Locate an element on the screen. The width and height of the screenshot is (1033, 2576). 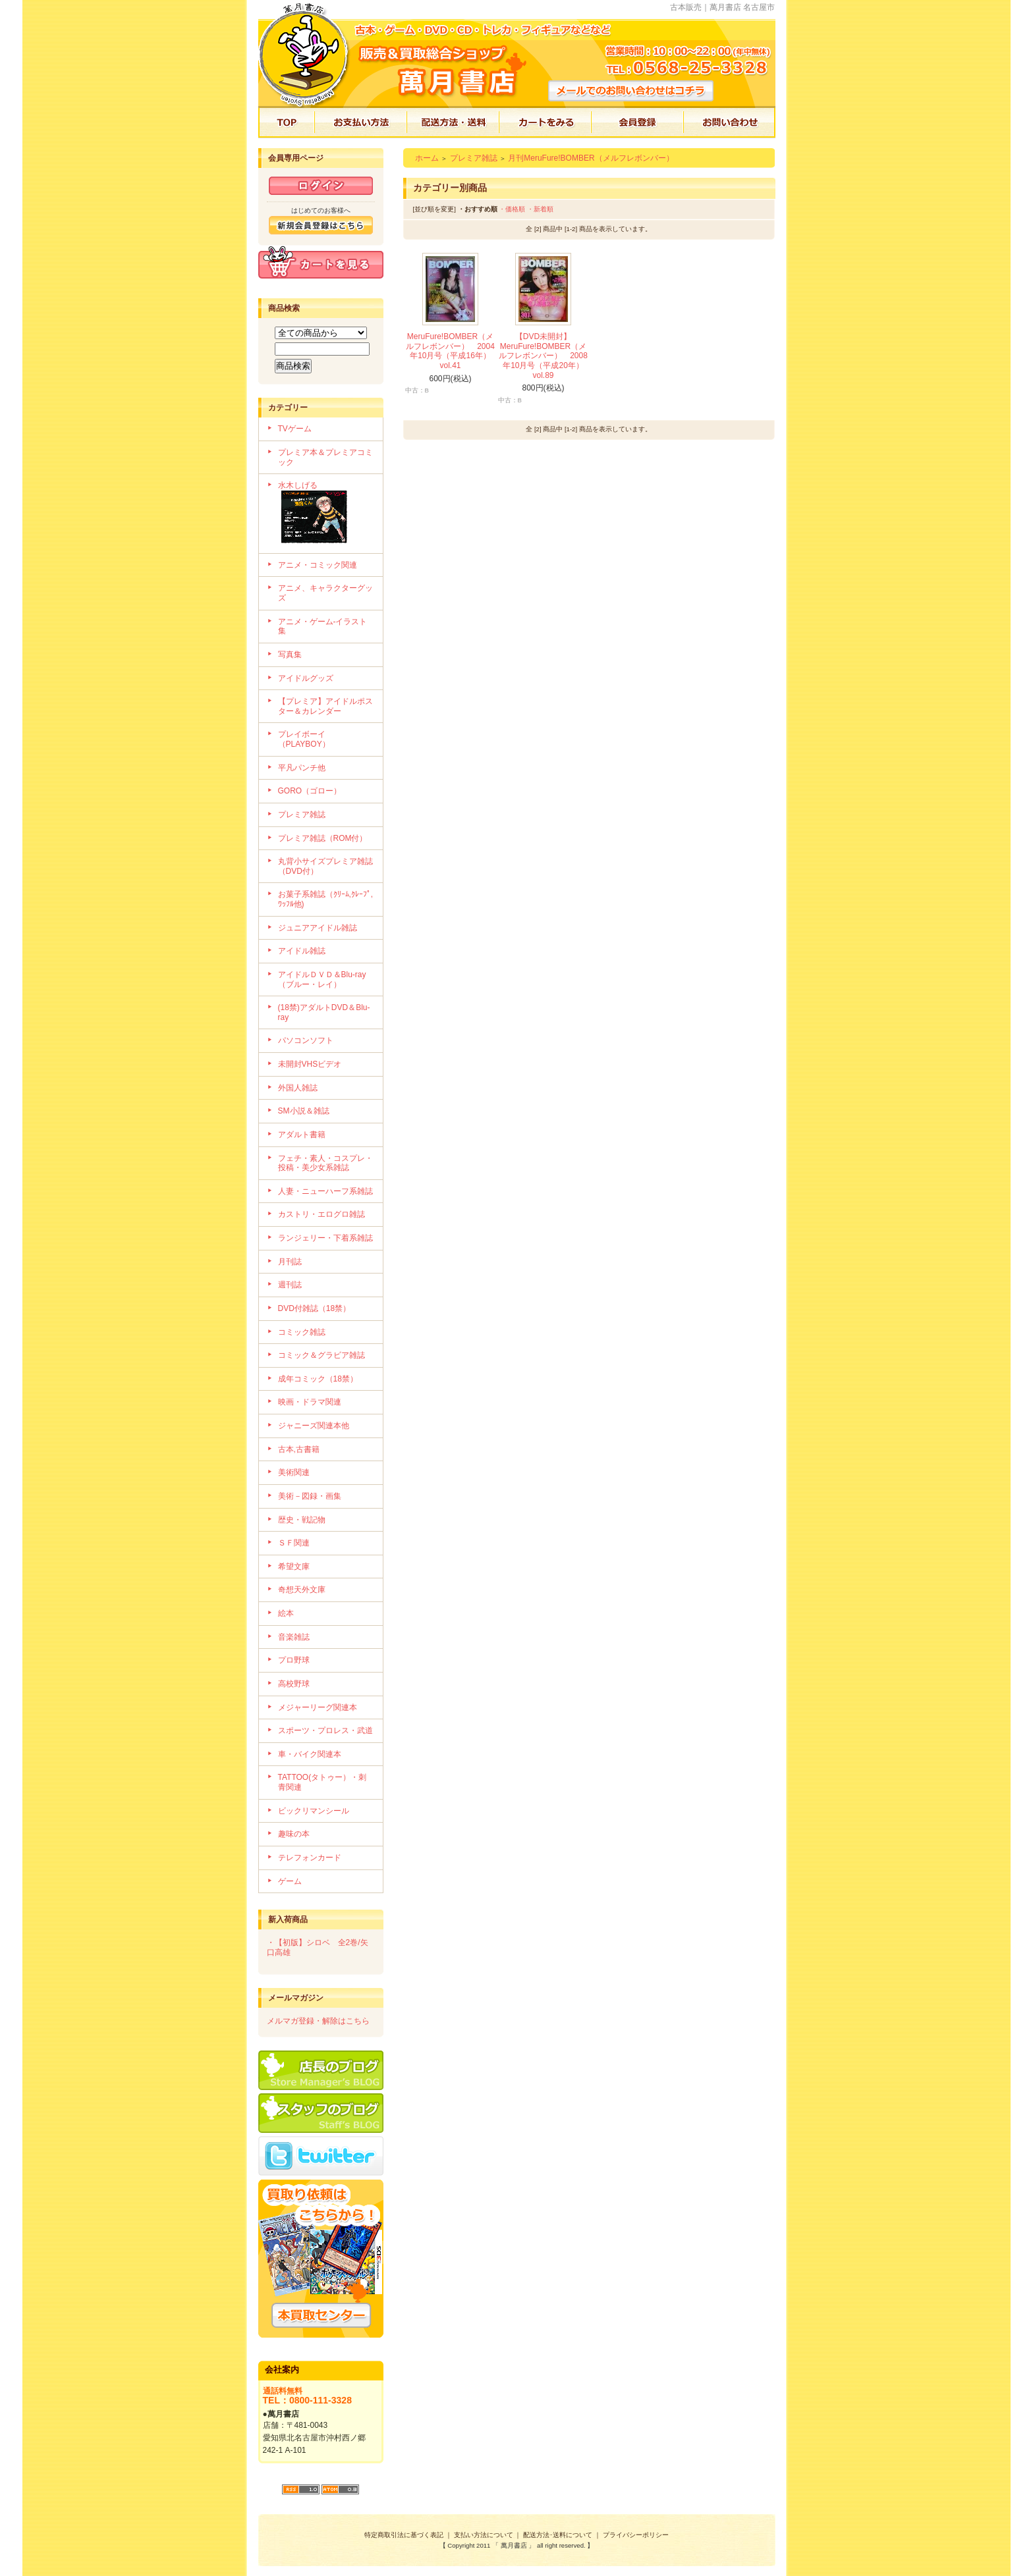
メジャーリーグ関連本 is located at coordinates (317, 1707).